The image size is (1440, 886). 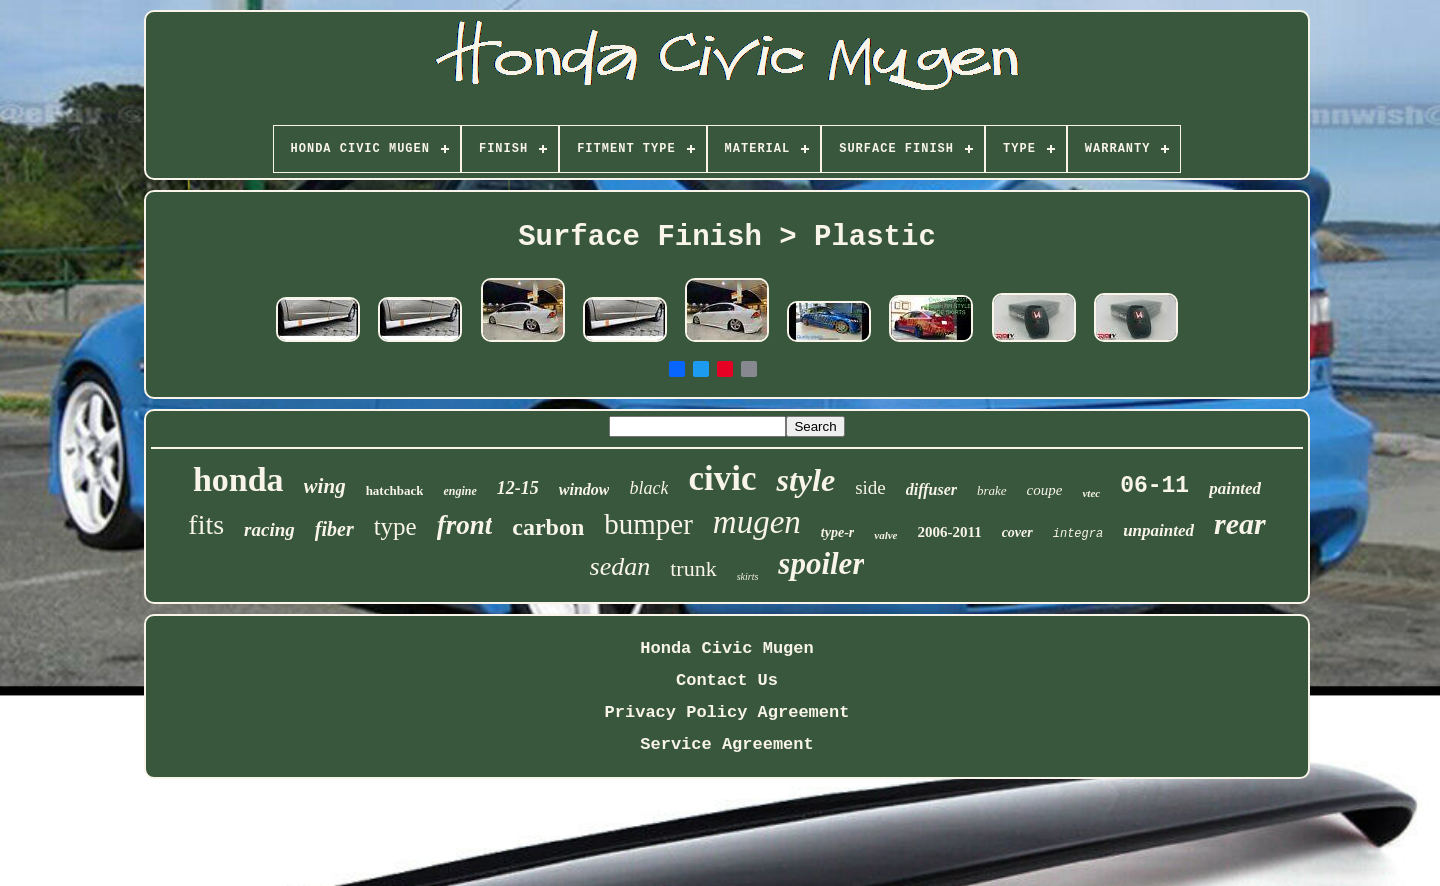 I want to click on window, so click(x=584, y=489).